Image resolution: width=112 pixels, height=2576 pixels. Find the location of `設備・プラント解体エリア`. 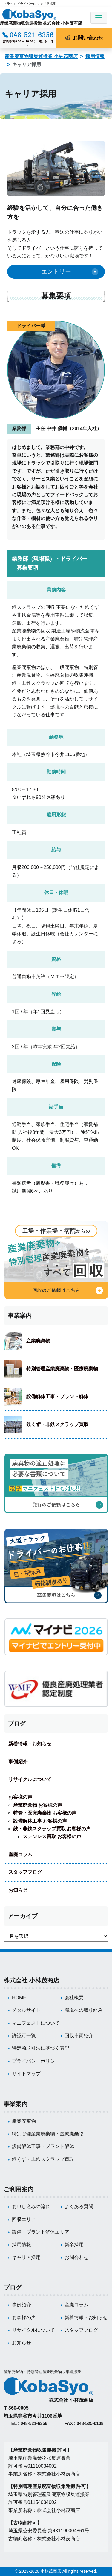

設備・プラント解体エリア is located at coordinates (40, 2231).